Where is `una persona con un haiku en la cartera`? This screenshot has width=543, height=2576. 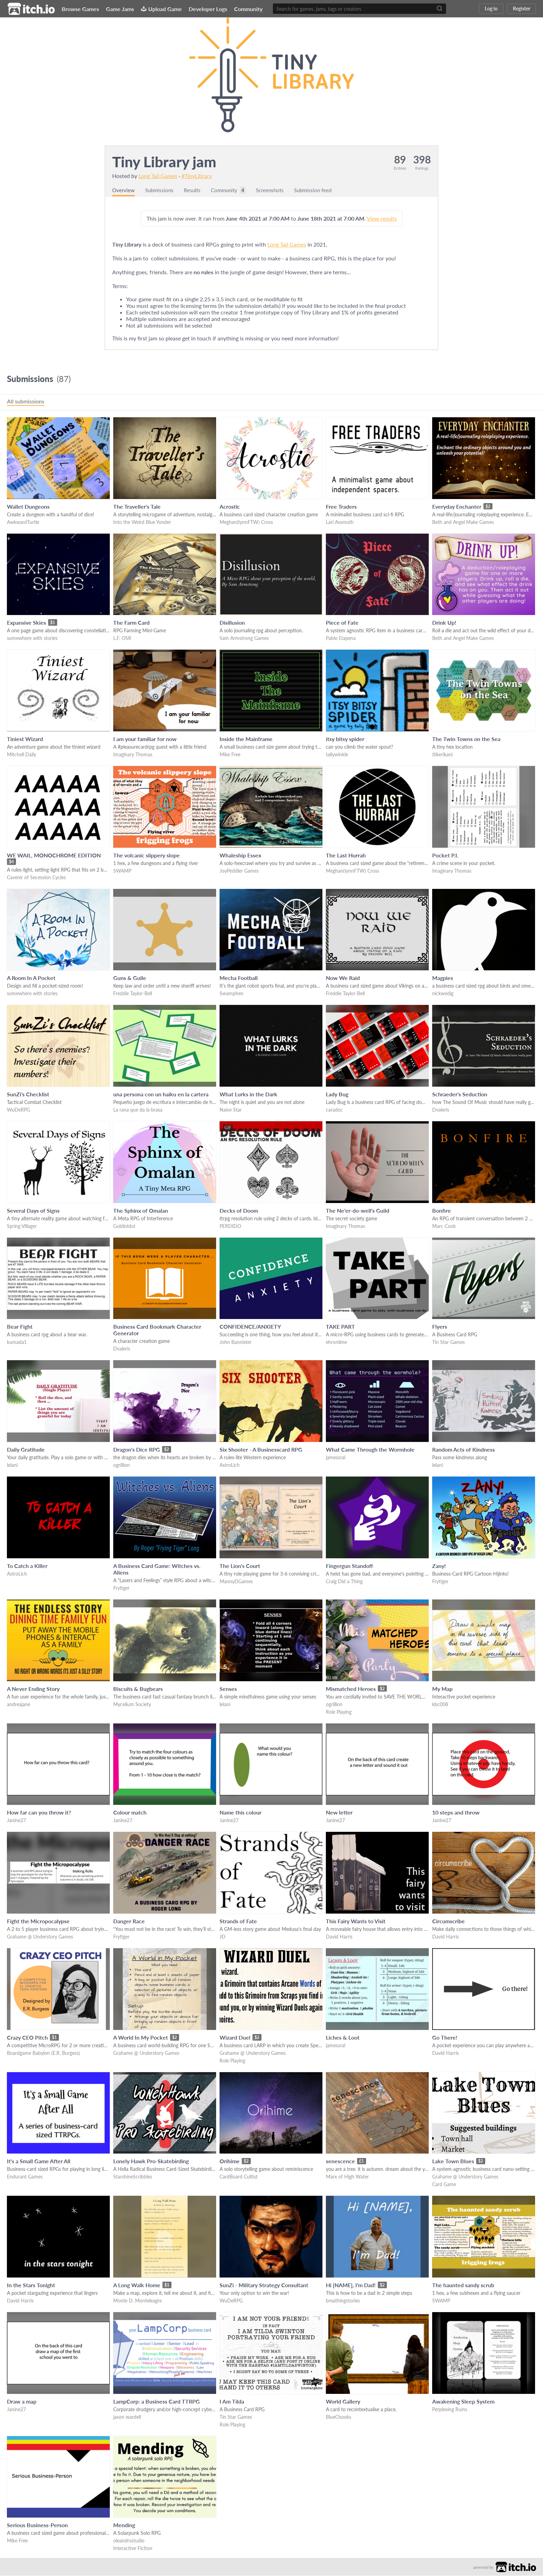 una persona con un haiku en la cartera is located at coordinates (160, 1094).